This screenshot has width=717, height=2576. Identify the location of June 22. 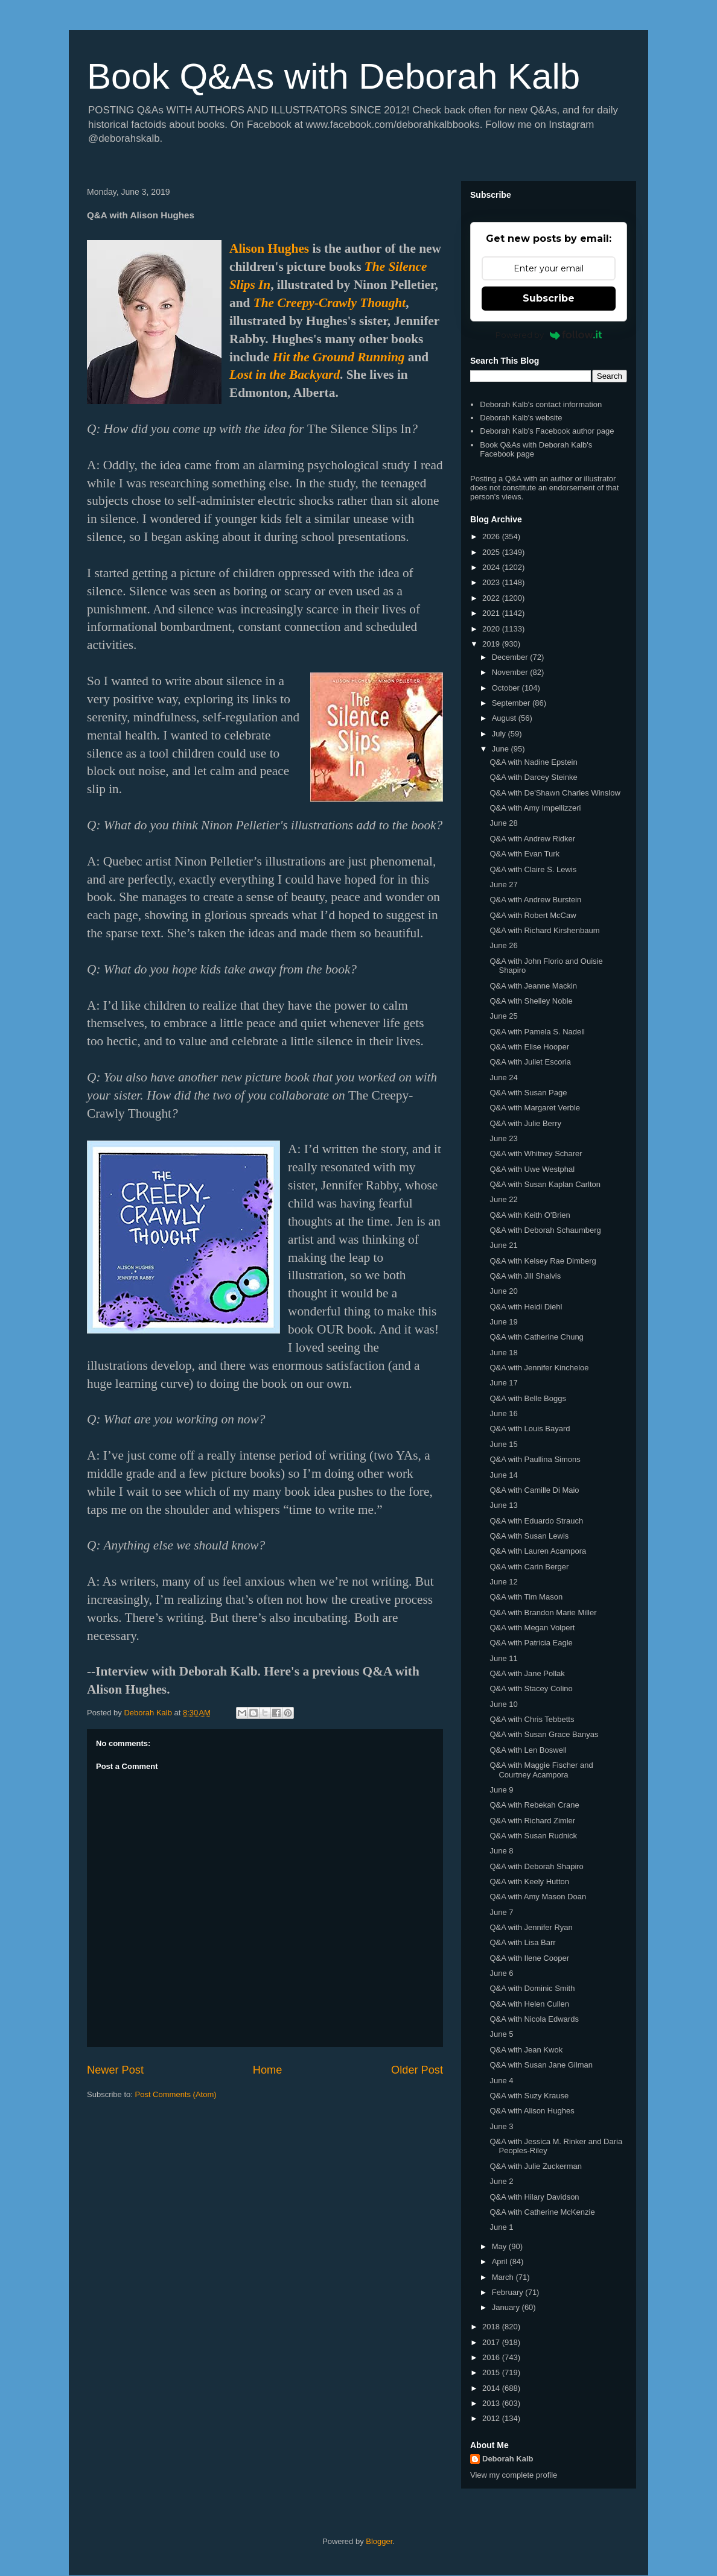
(503, 1199).